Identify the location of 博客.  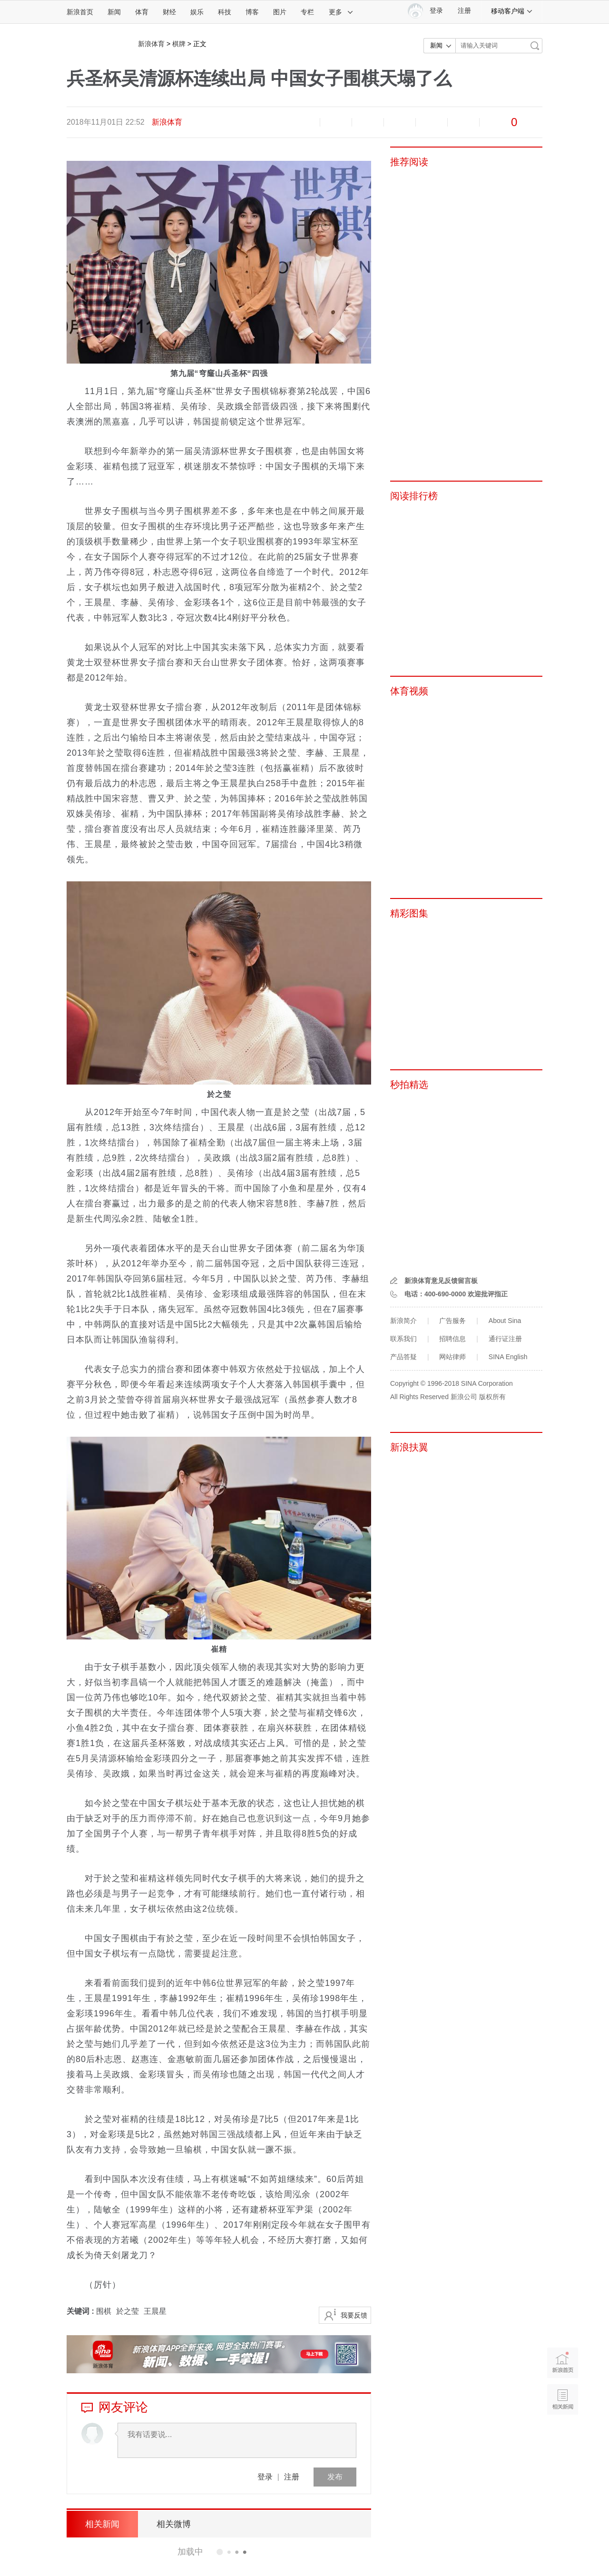
(252, 12).